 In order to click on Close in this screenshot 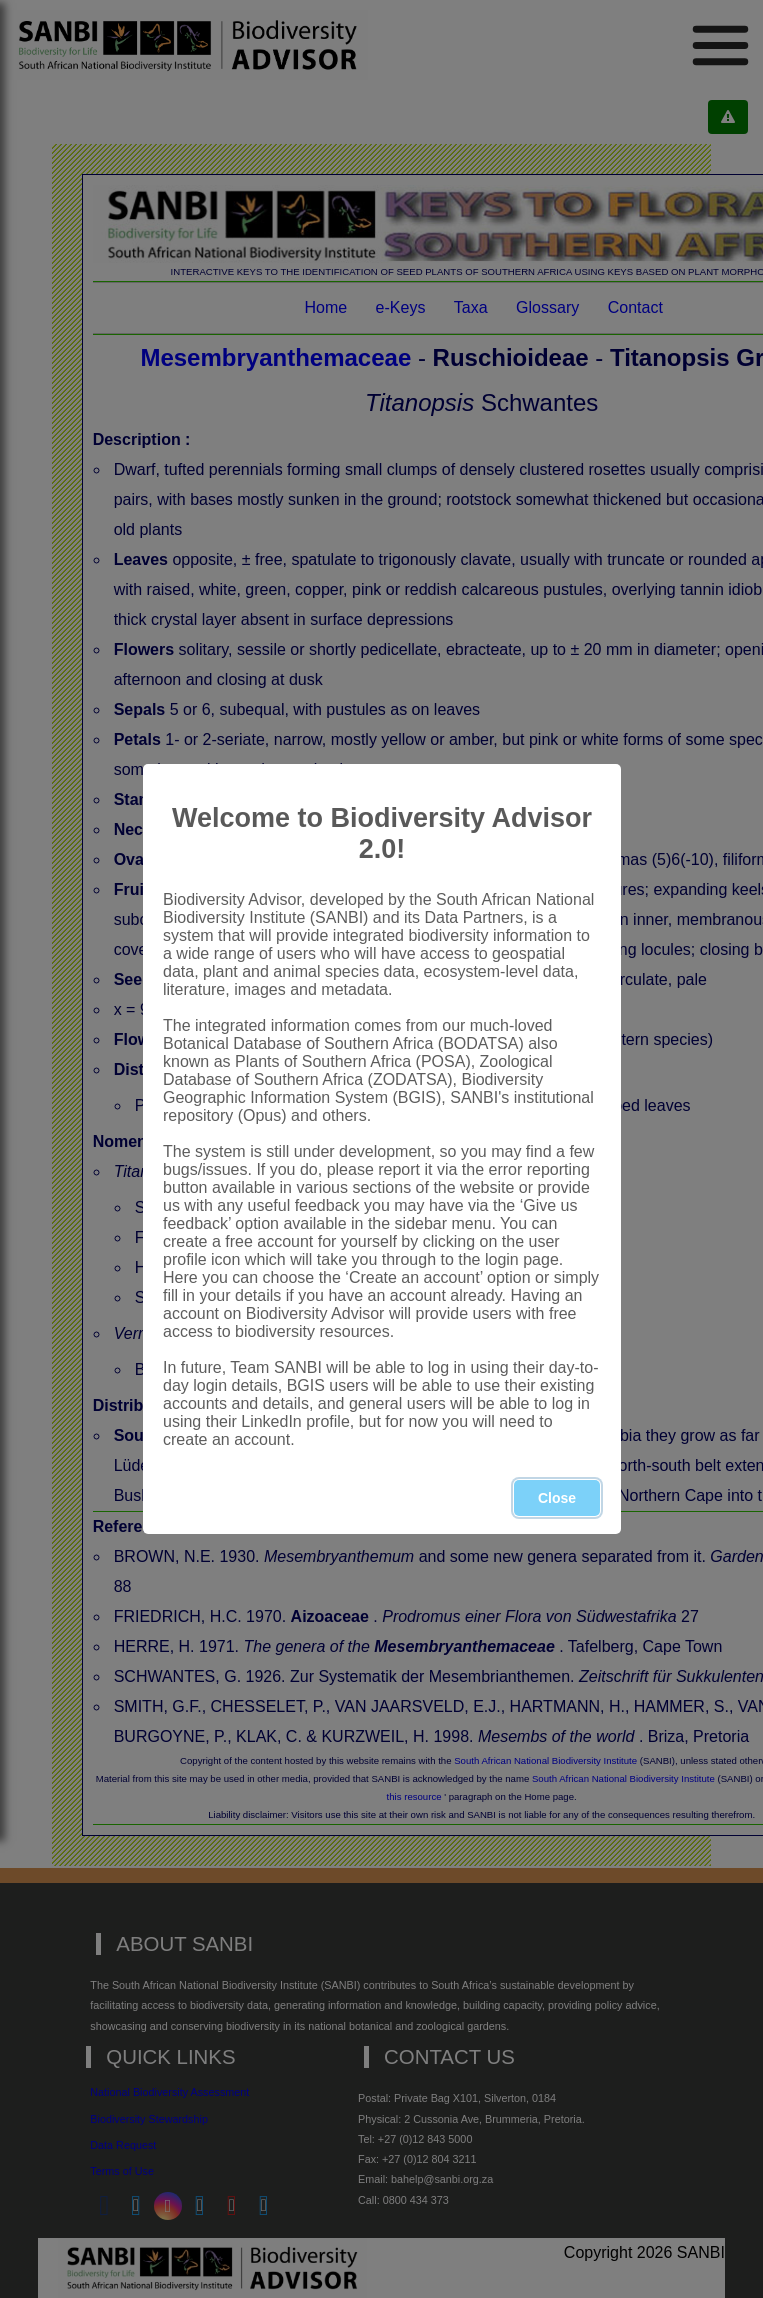, I will do `click(556, 1498)`.